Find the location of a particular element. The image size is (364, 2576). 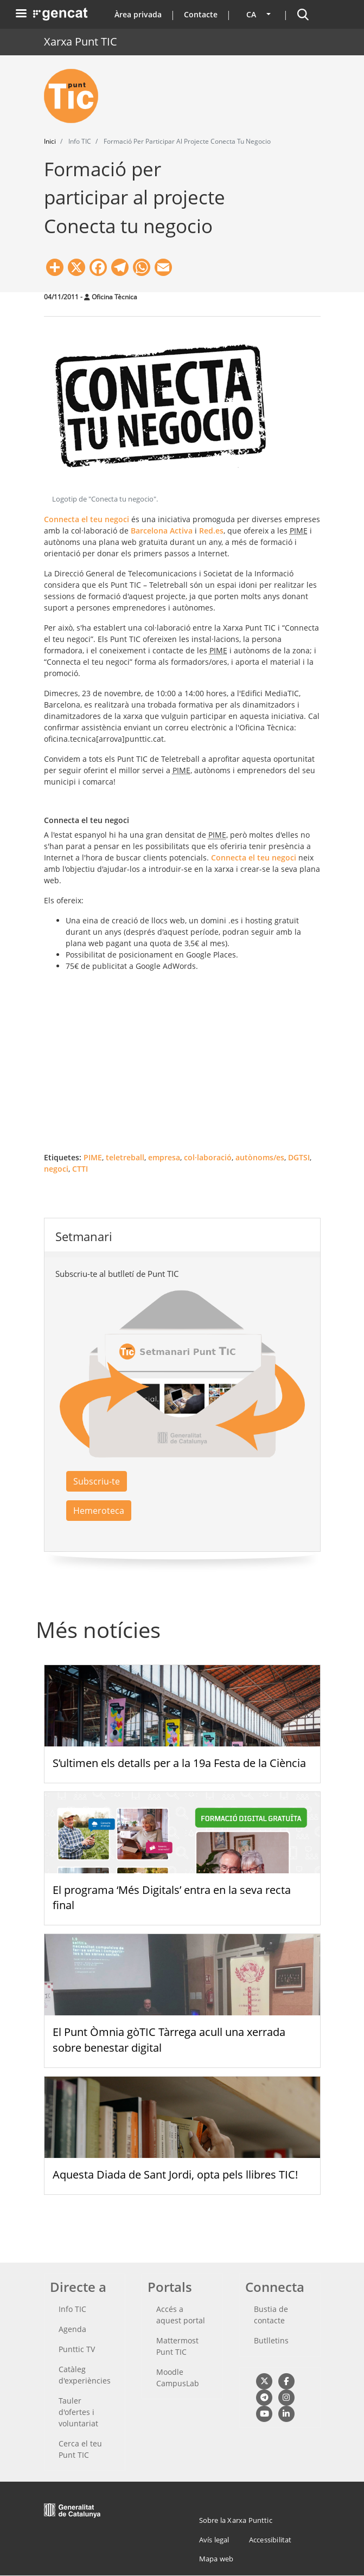

S’ultimen els detalls per a la 19a Festa de la Ciència is located at coordinates (179, 1763).